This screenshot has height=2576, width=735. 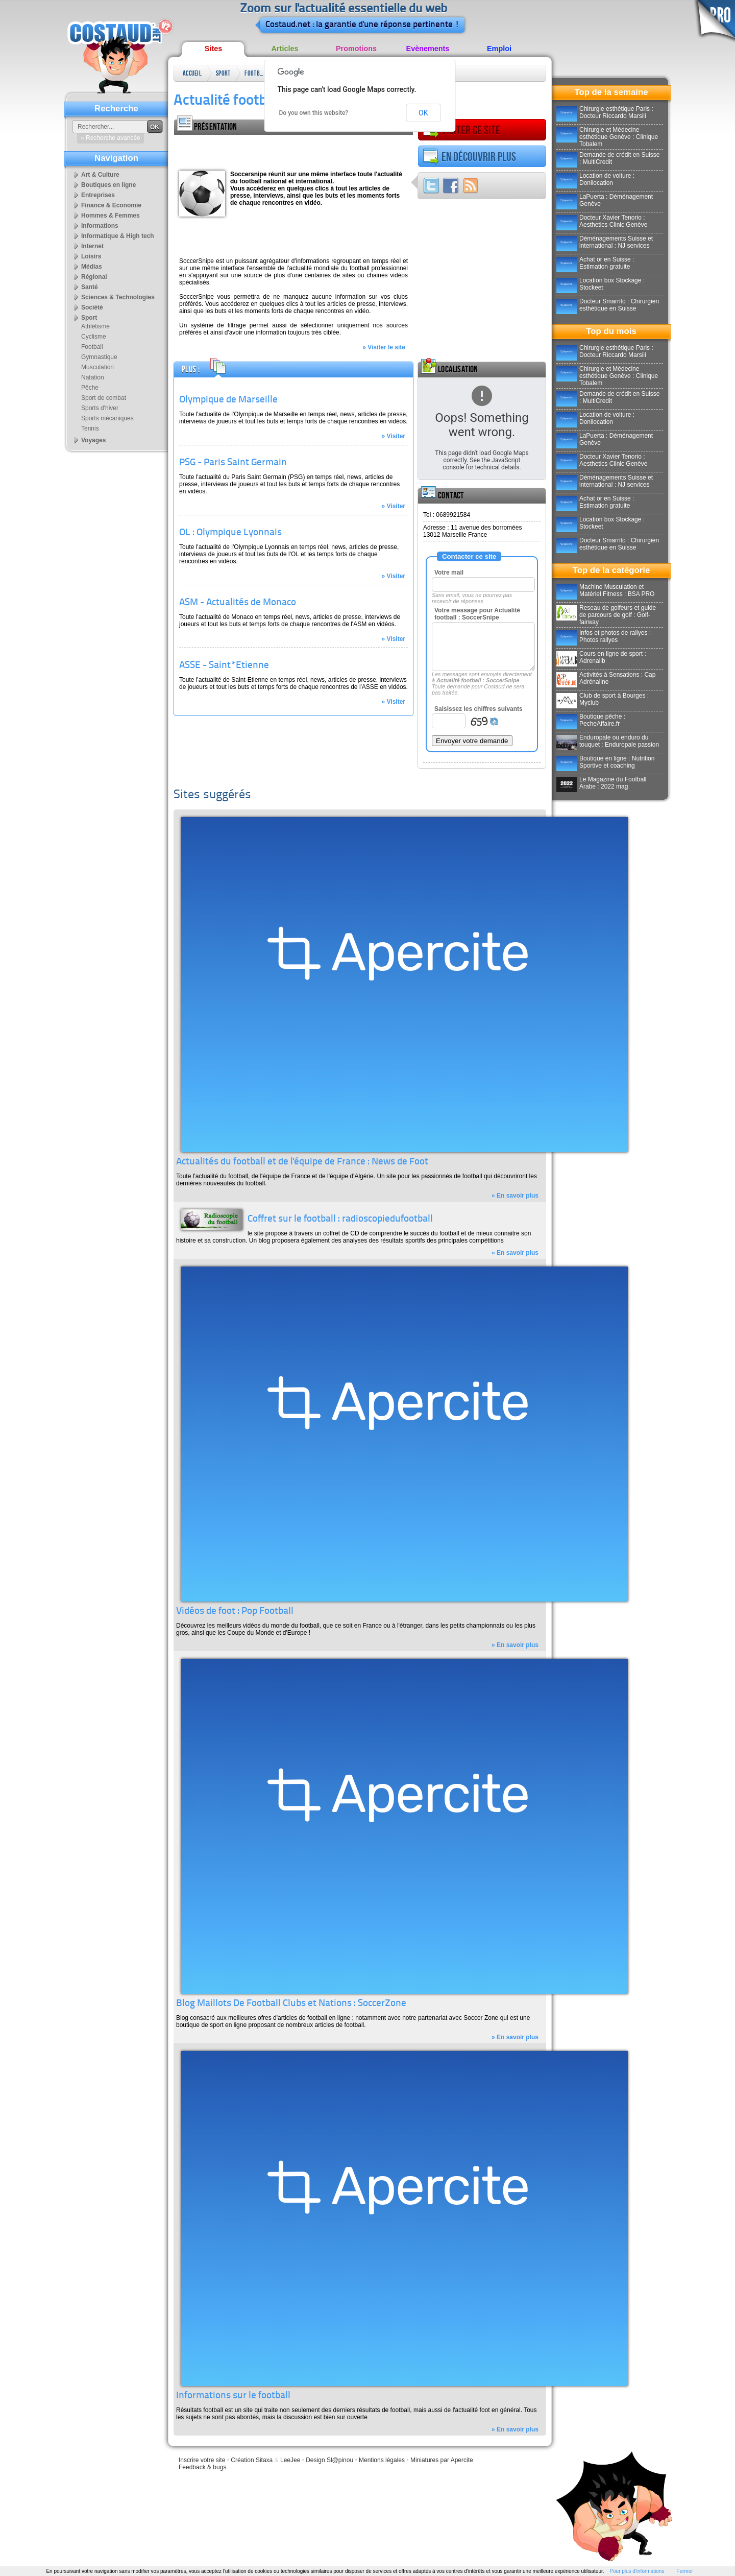 I want to click on Société, so click(x=92, y=307).